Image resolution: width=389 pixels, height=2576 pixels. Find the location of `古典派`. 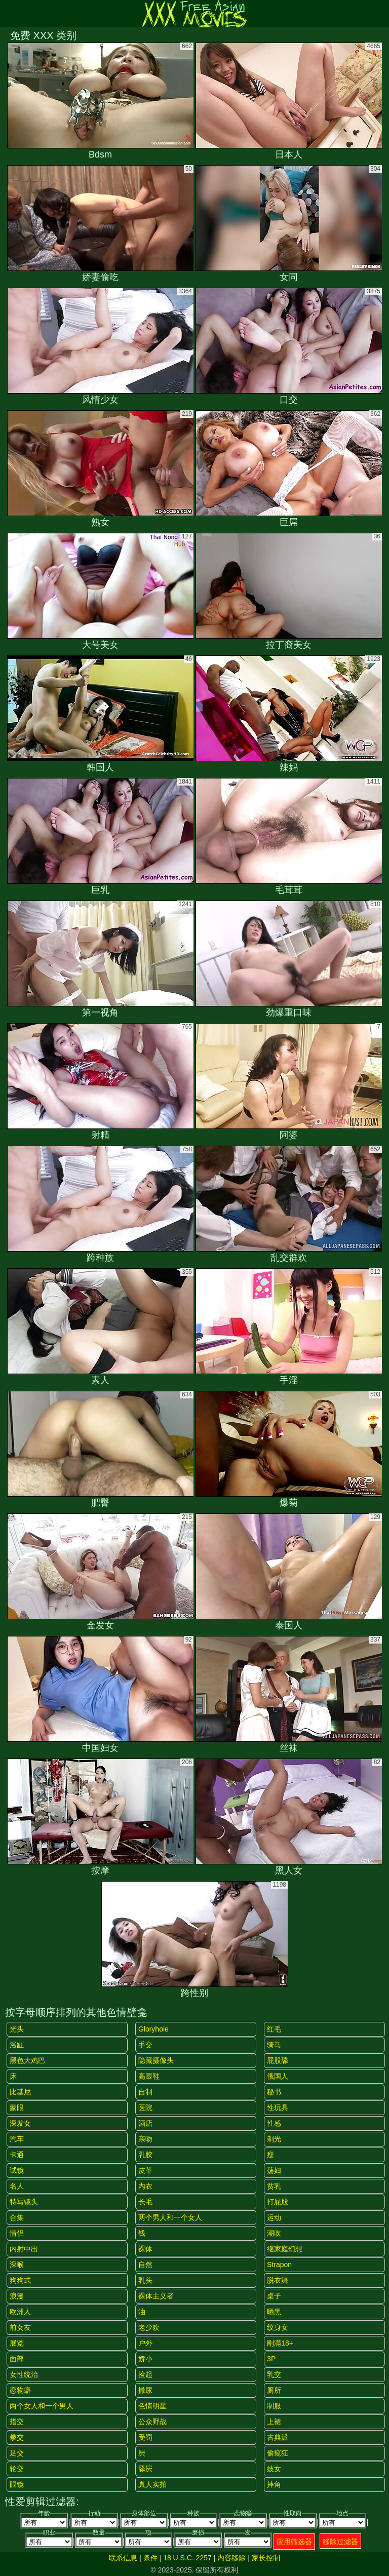

古典派 is located at coordinates (277, 2437).